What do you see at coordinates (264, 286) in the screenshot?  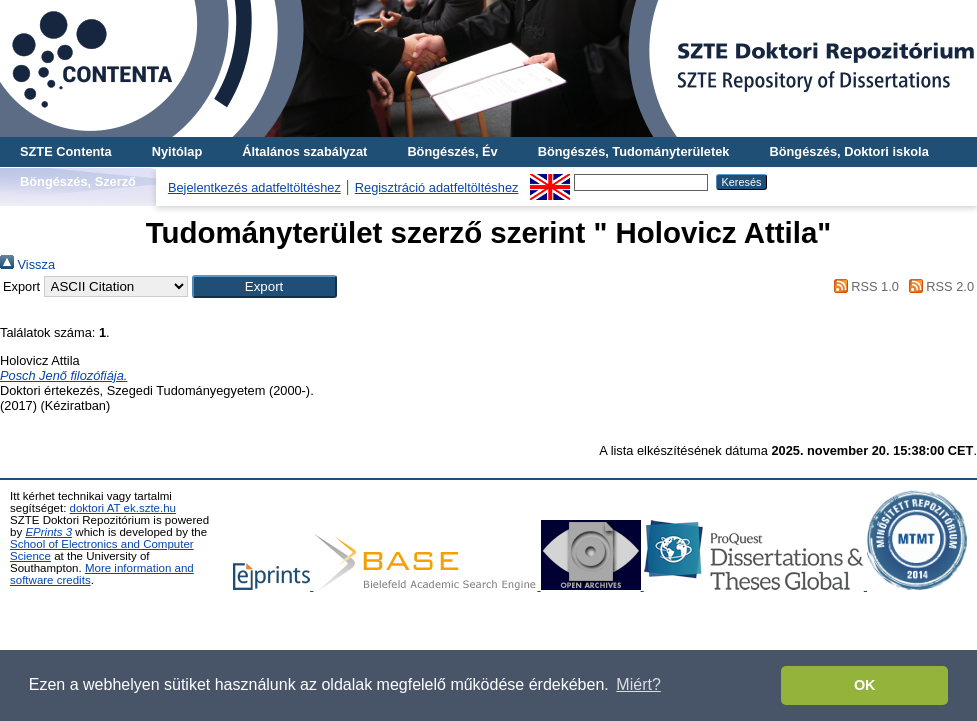 I see `[button]` at bounding box center [264, 286].